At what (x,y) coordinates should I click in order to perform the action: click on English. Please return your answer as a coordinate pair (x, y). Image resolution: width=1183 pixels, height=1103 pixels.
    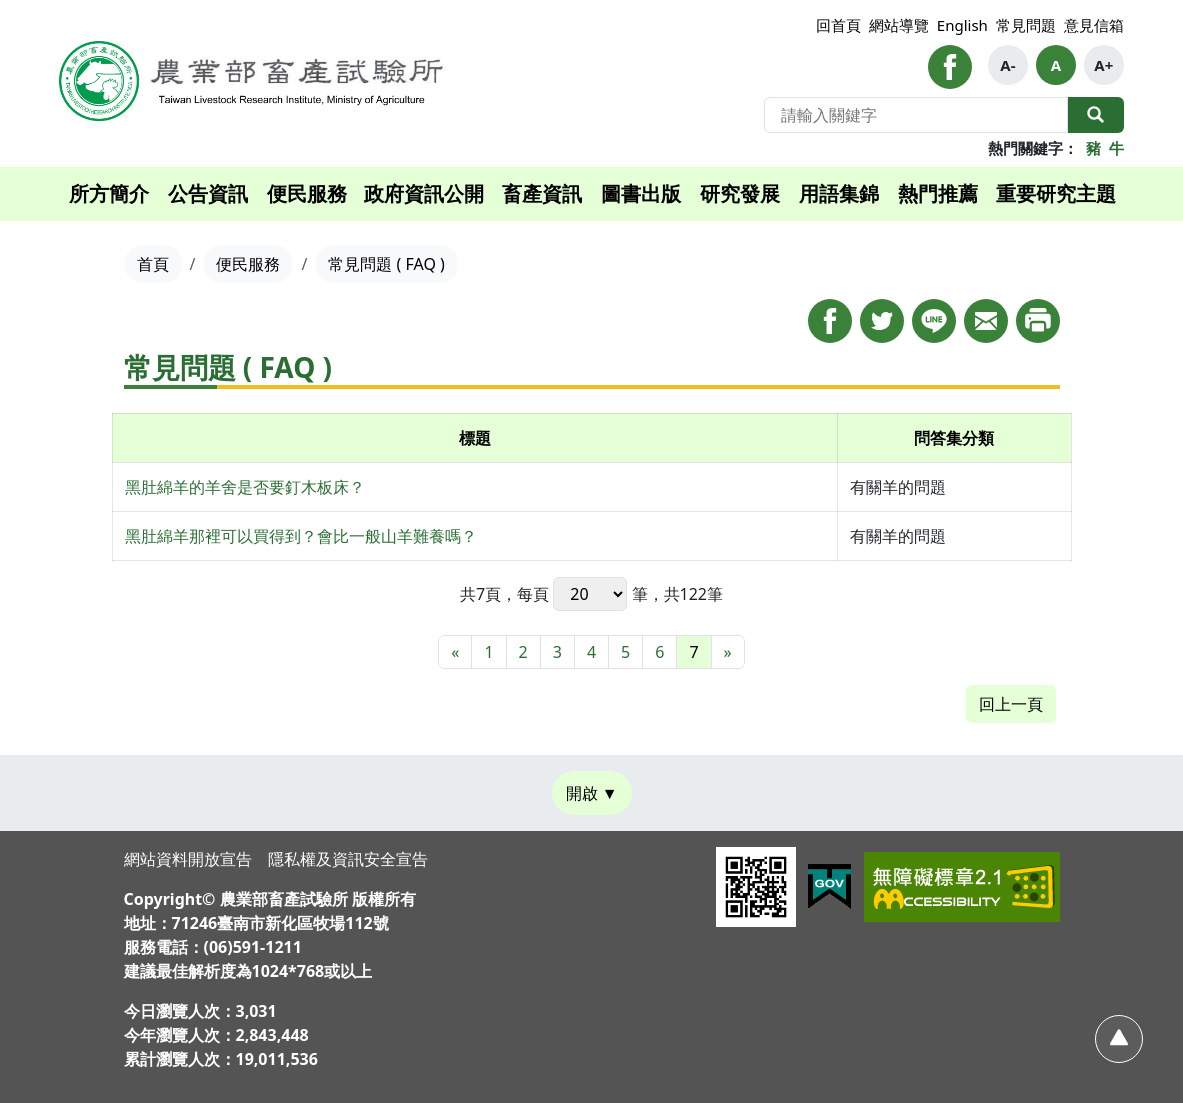
    Looking at the image, I should click on (962, 25).